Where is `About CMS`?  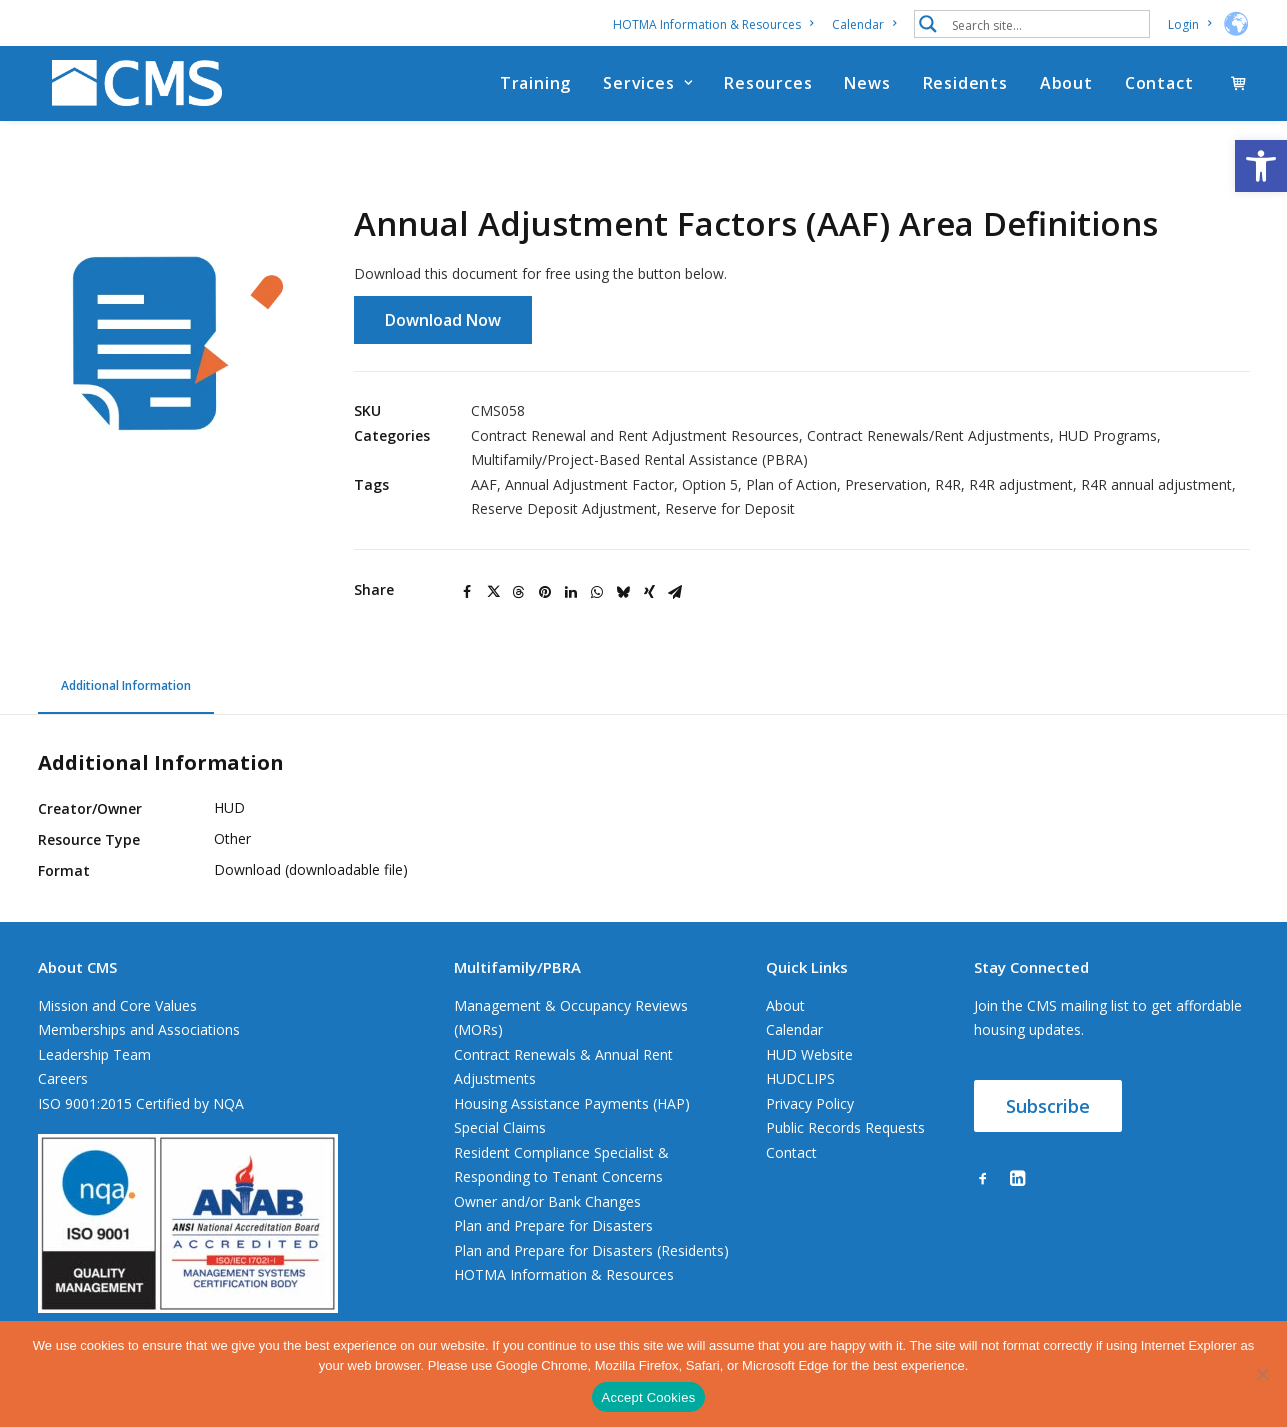
About CMS is located at coordinates (77, 968).